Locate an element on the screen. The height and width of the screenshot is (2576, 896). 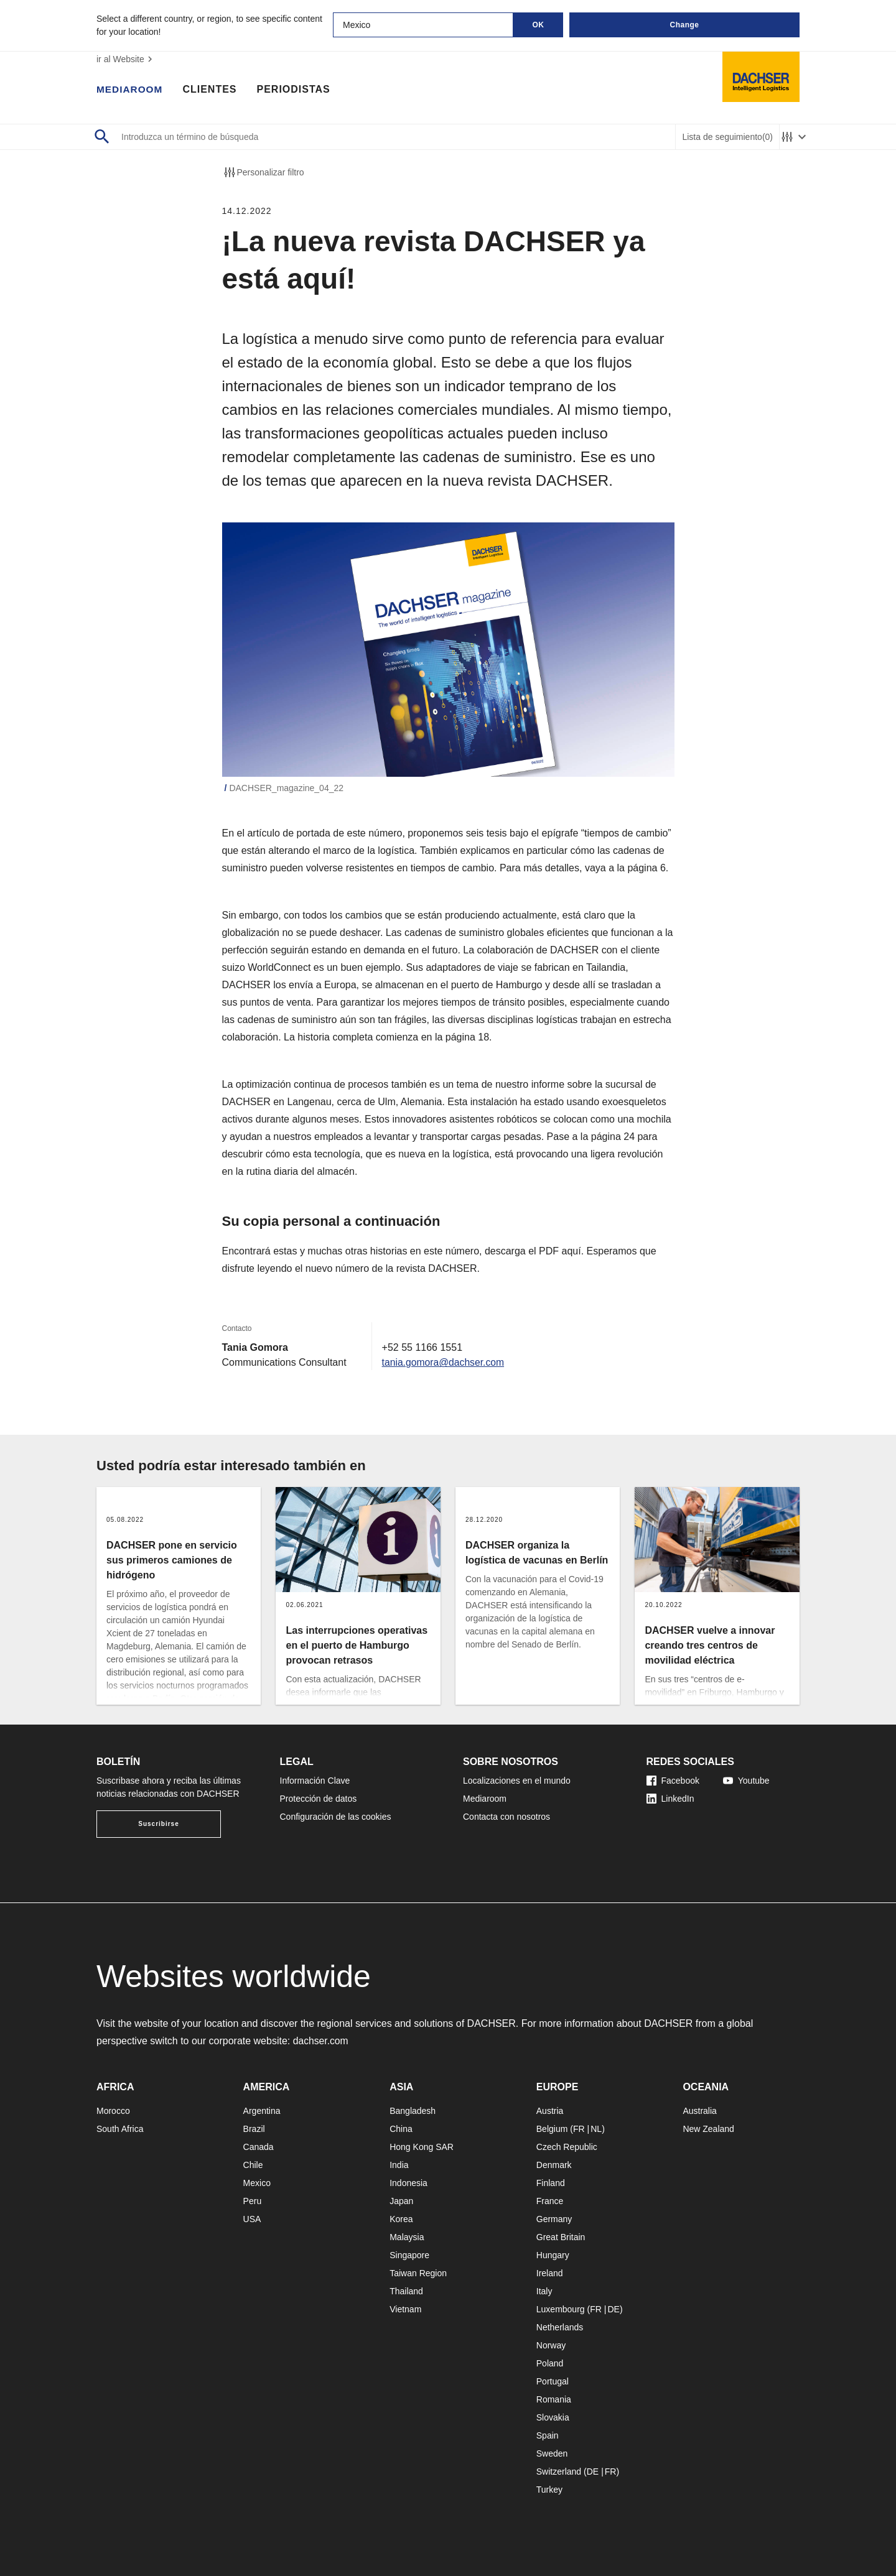
Change is located at coordinates (684, 25).